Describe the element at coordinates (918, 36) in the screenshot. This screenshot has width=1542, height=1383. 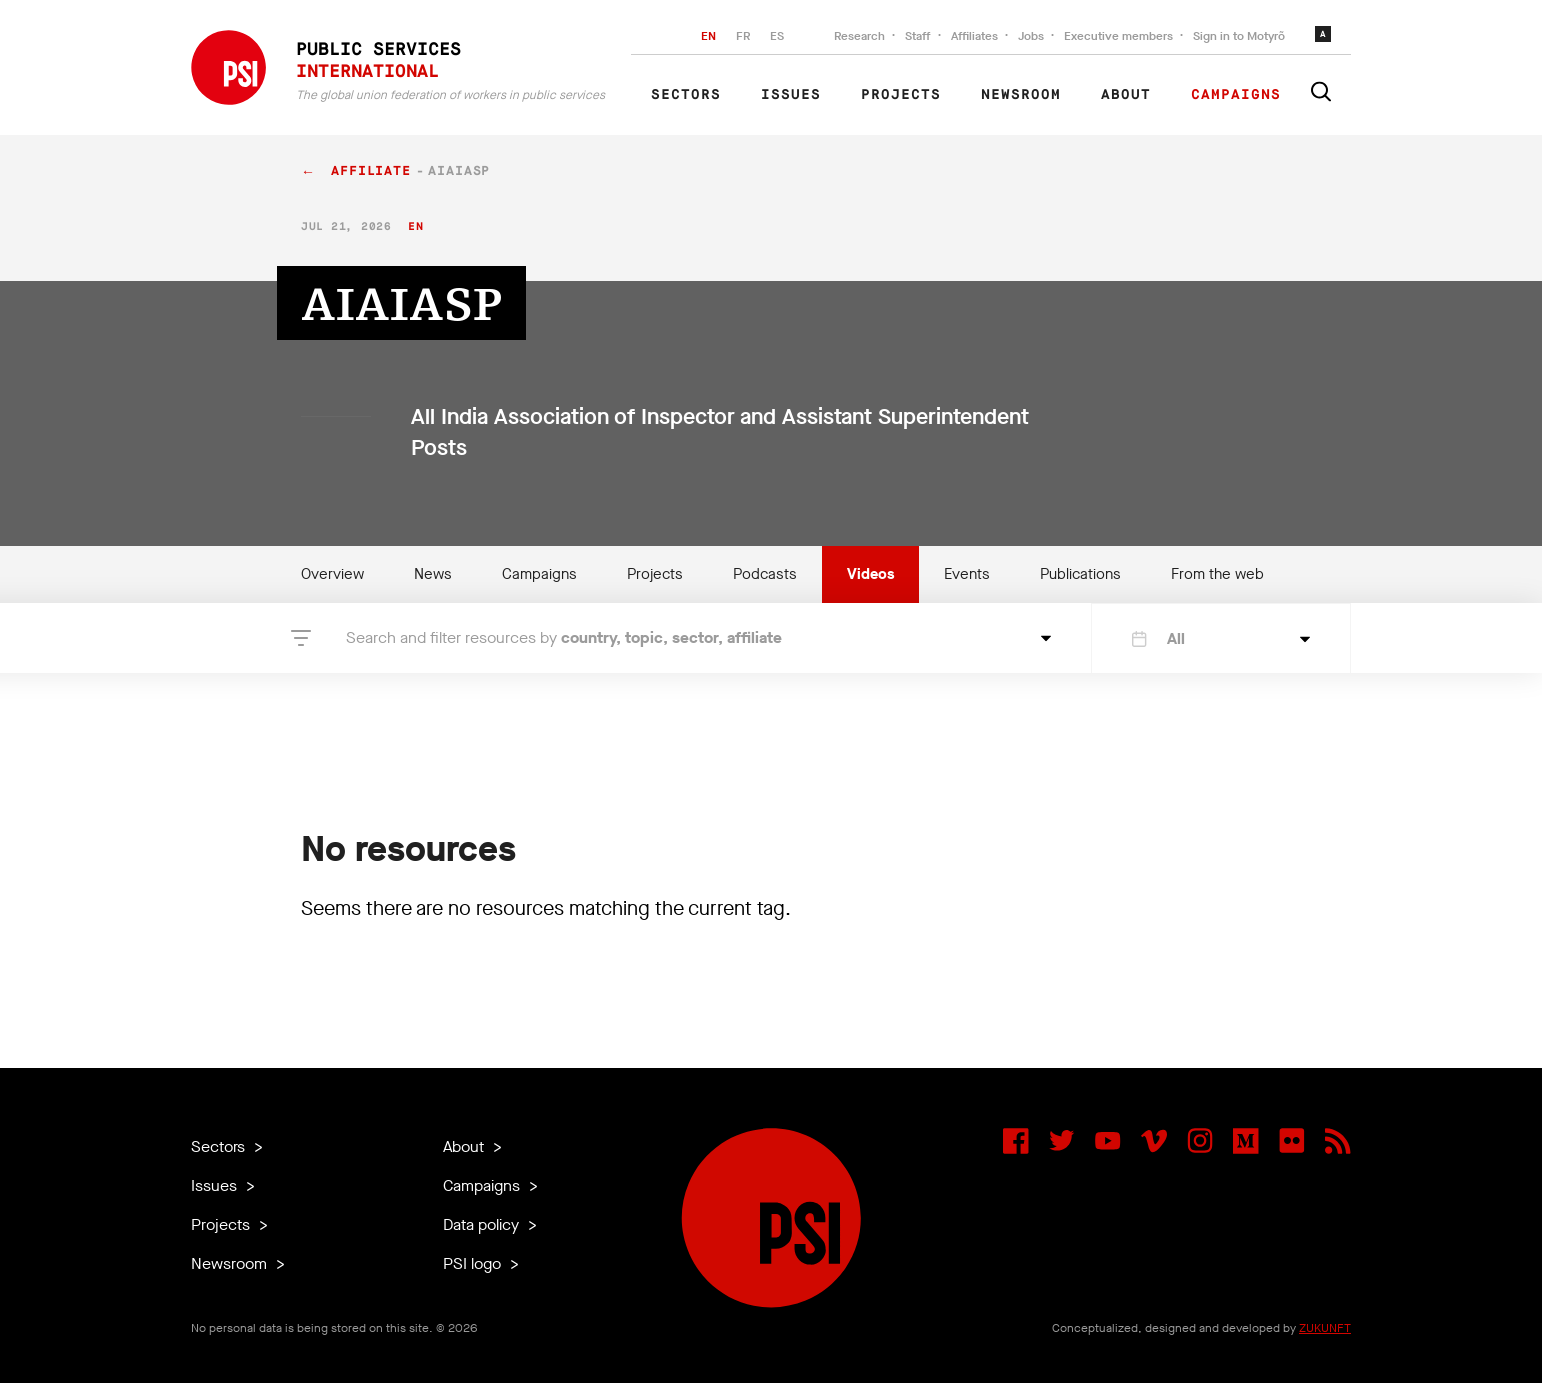
I see `Staff` at that location.